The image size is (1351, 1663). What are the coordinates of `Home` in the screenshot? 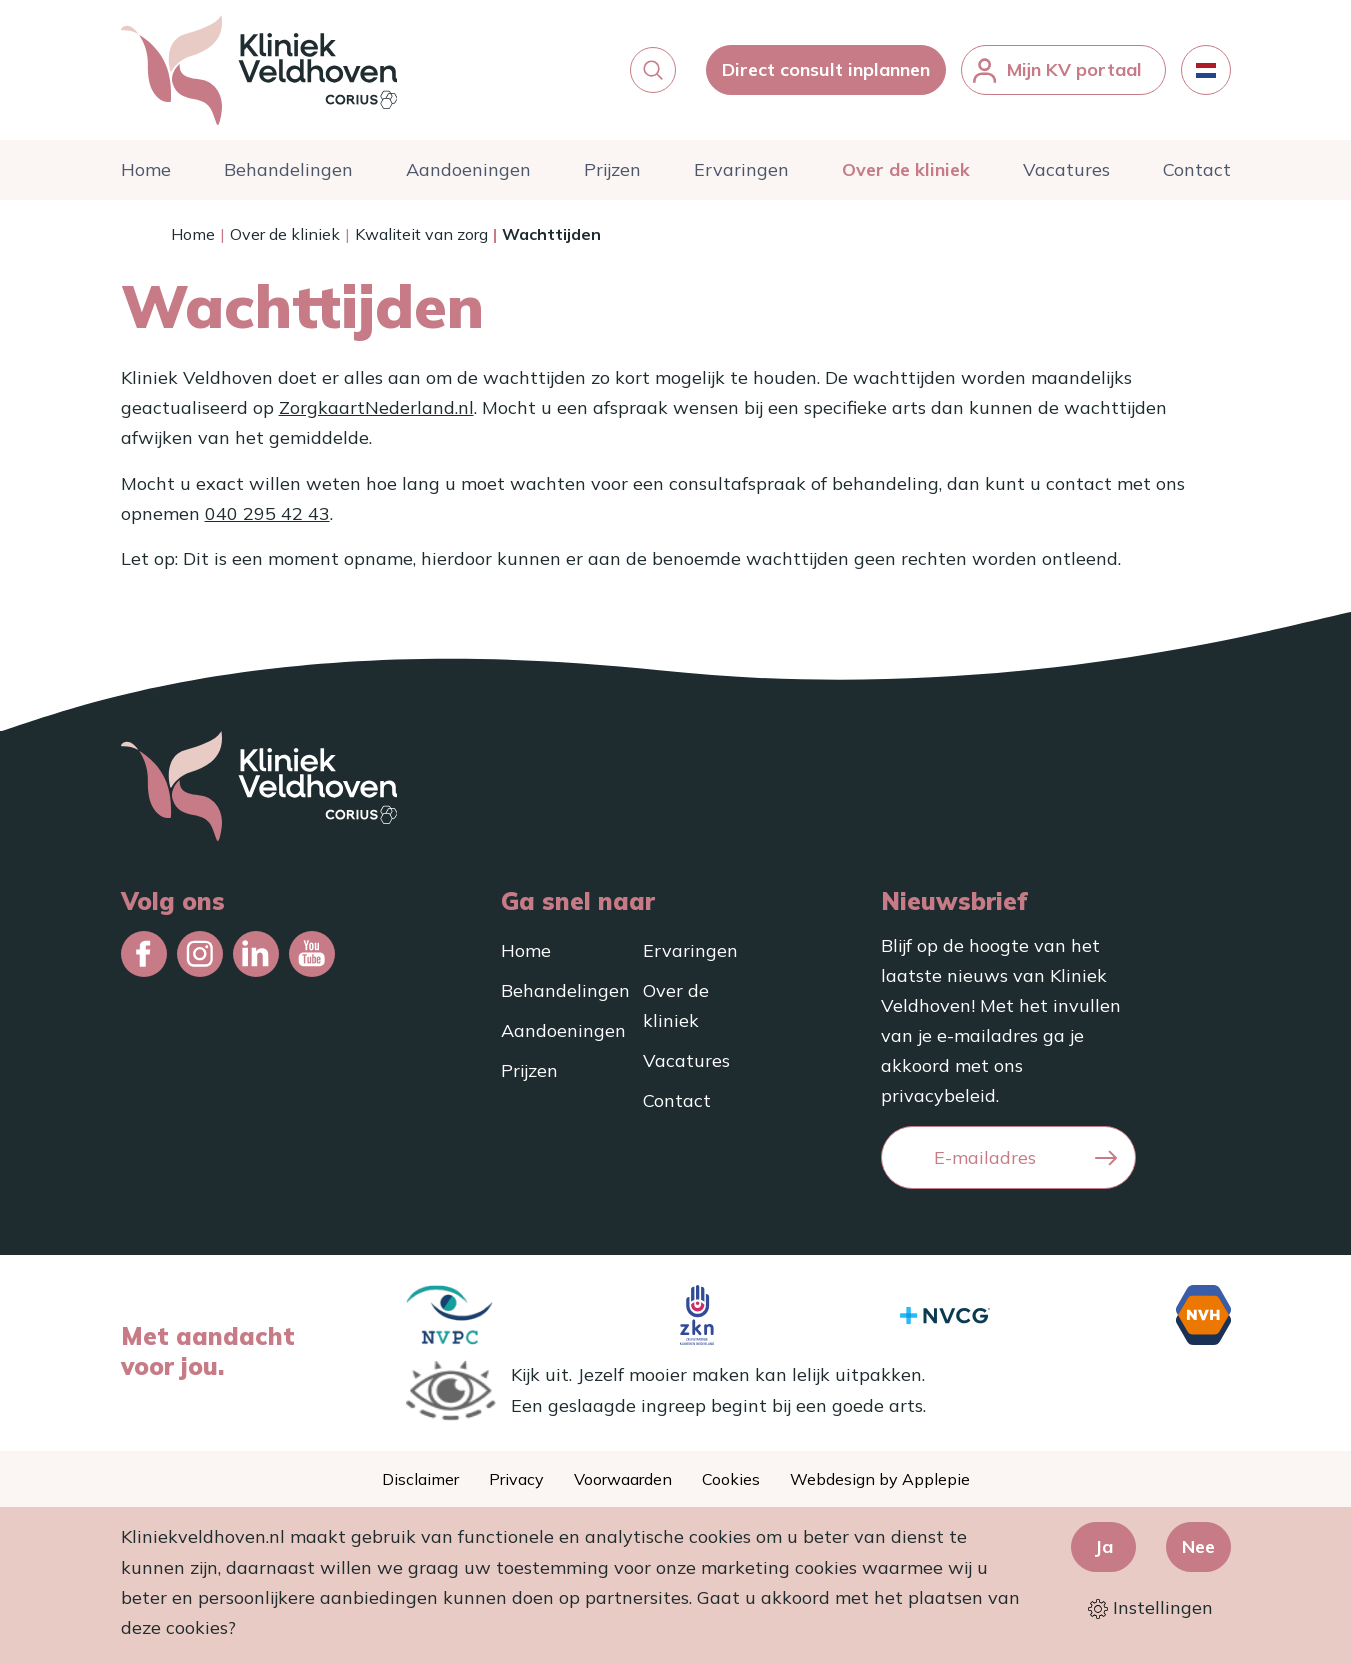 It's located at (146, 169).